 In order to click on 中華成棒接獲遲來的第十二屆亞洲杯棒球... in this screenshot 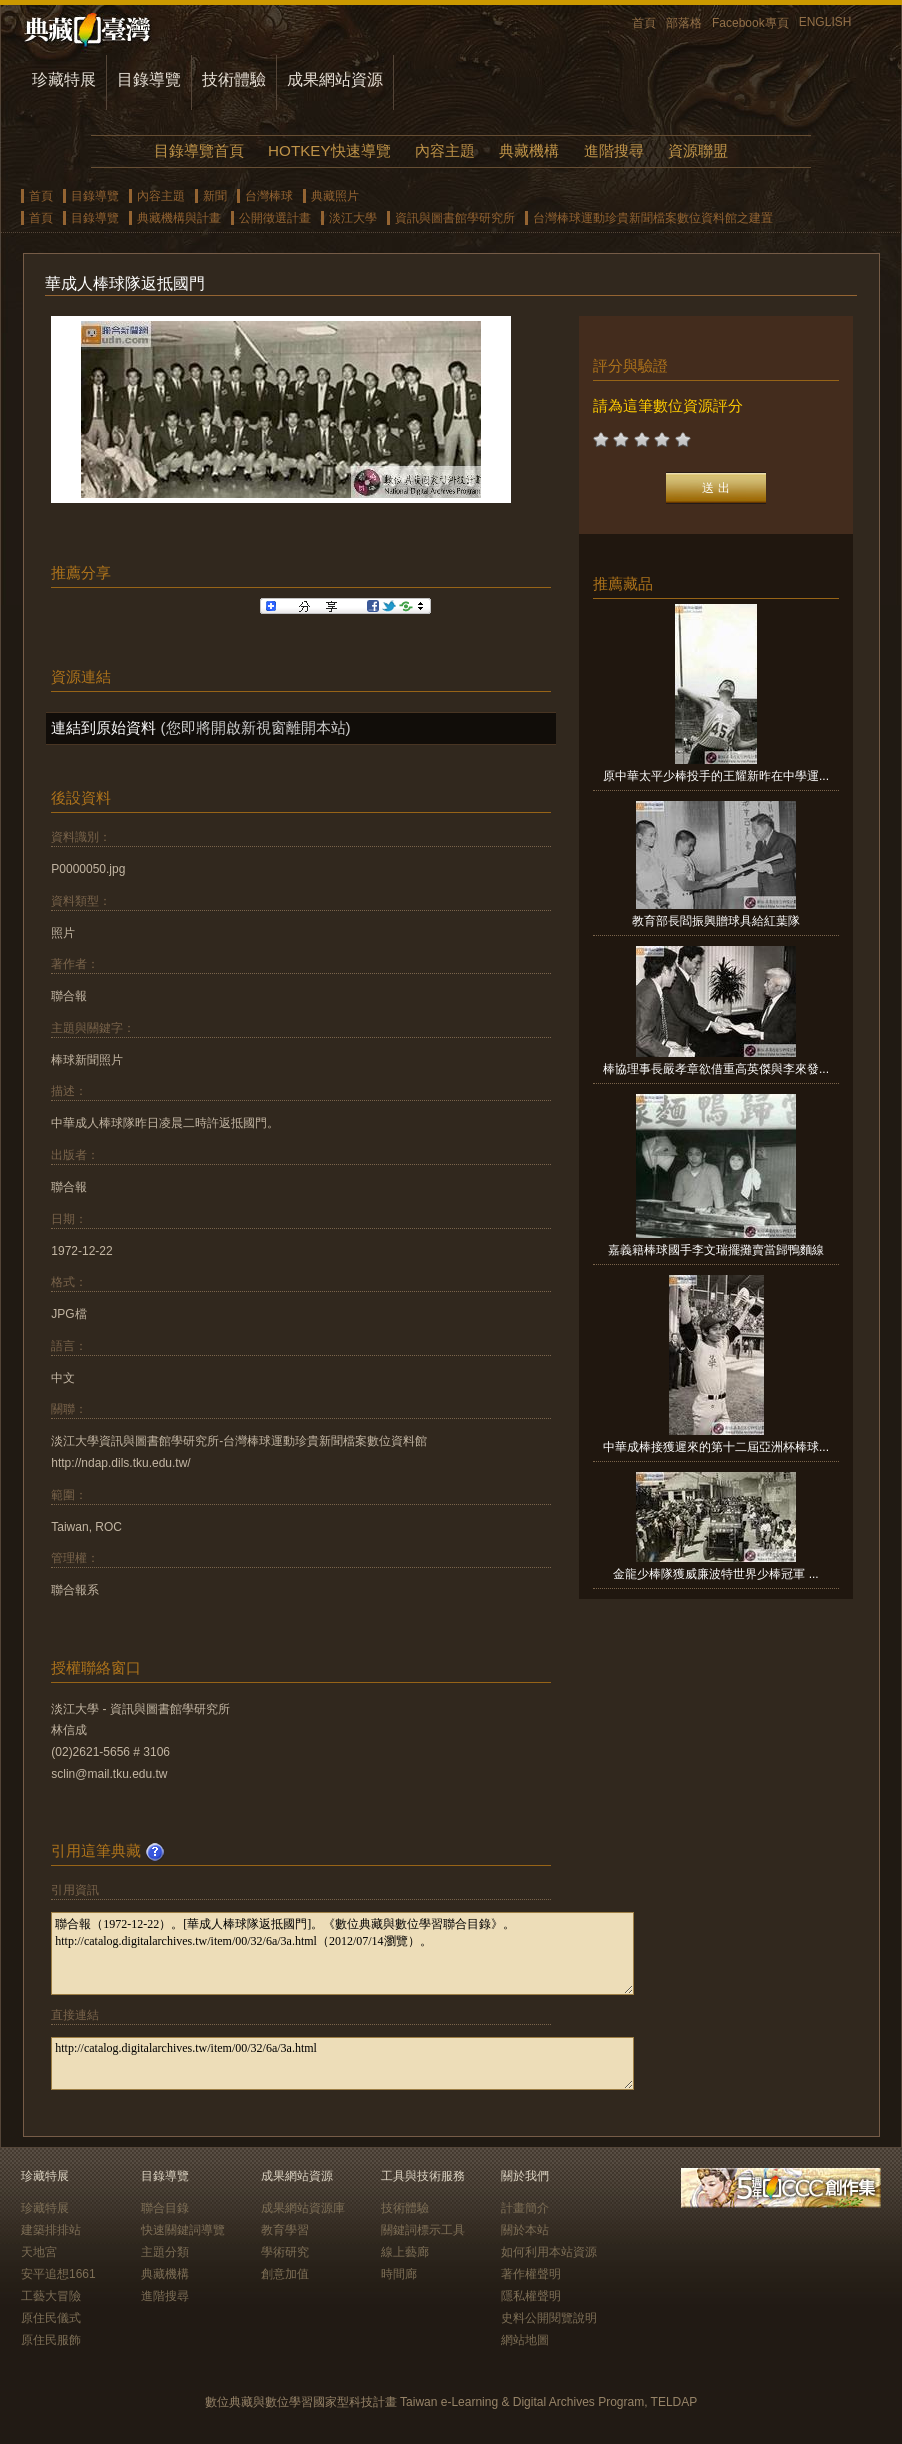, I will do `click(716, 1447)`.